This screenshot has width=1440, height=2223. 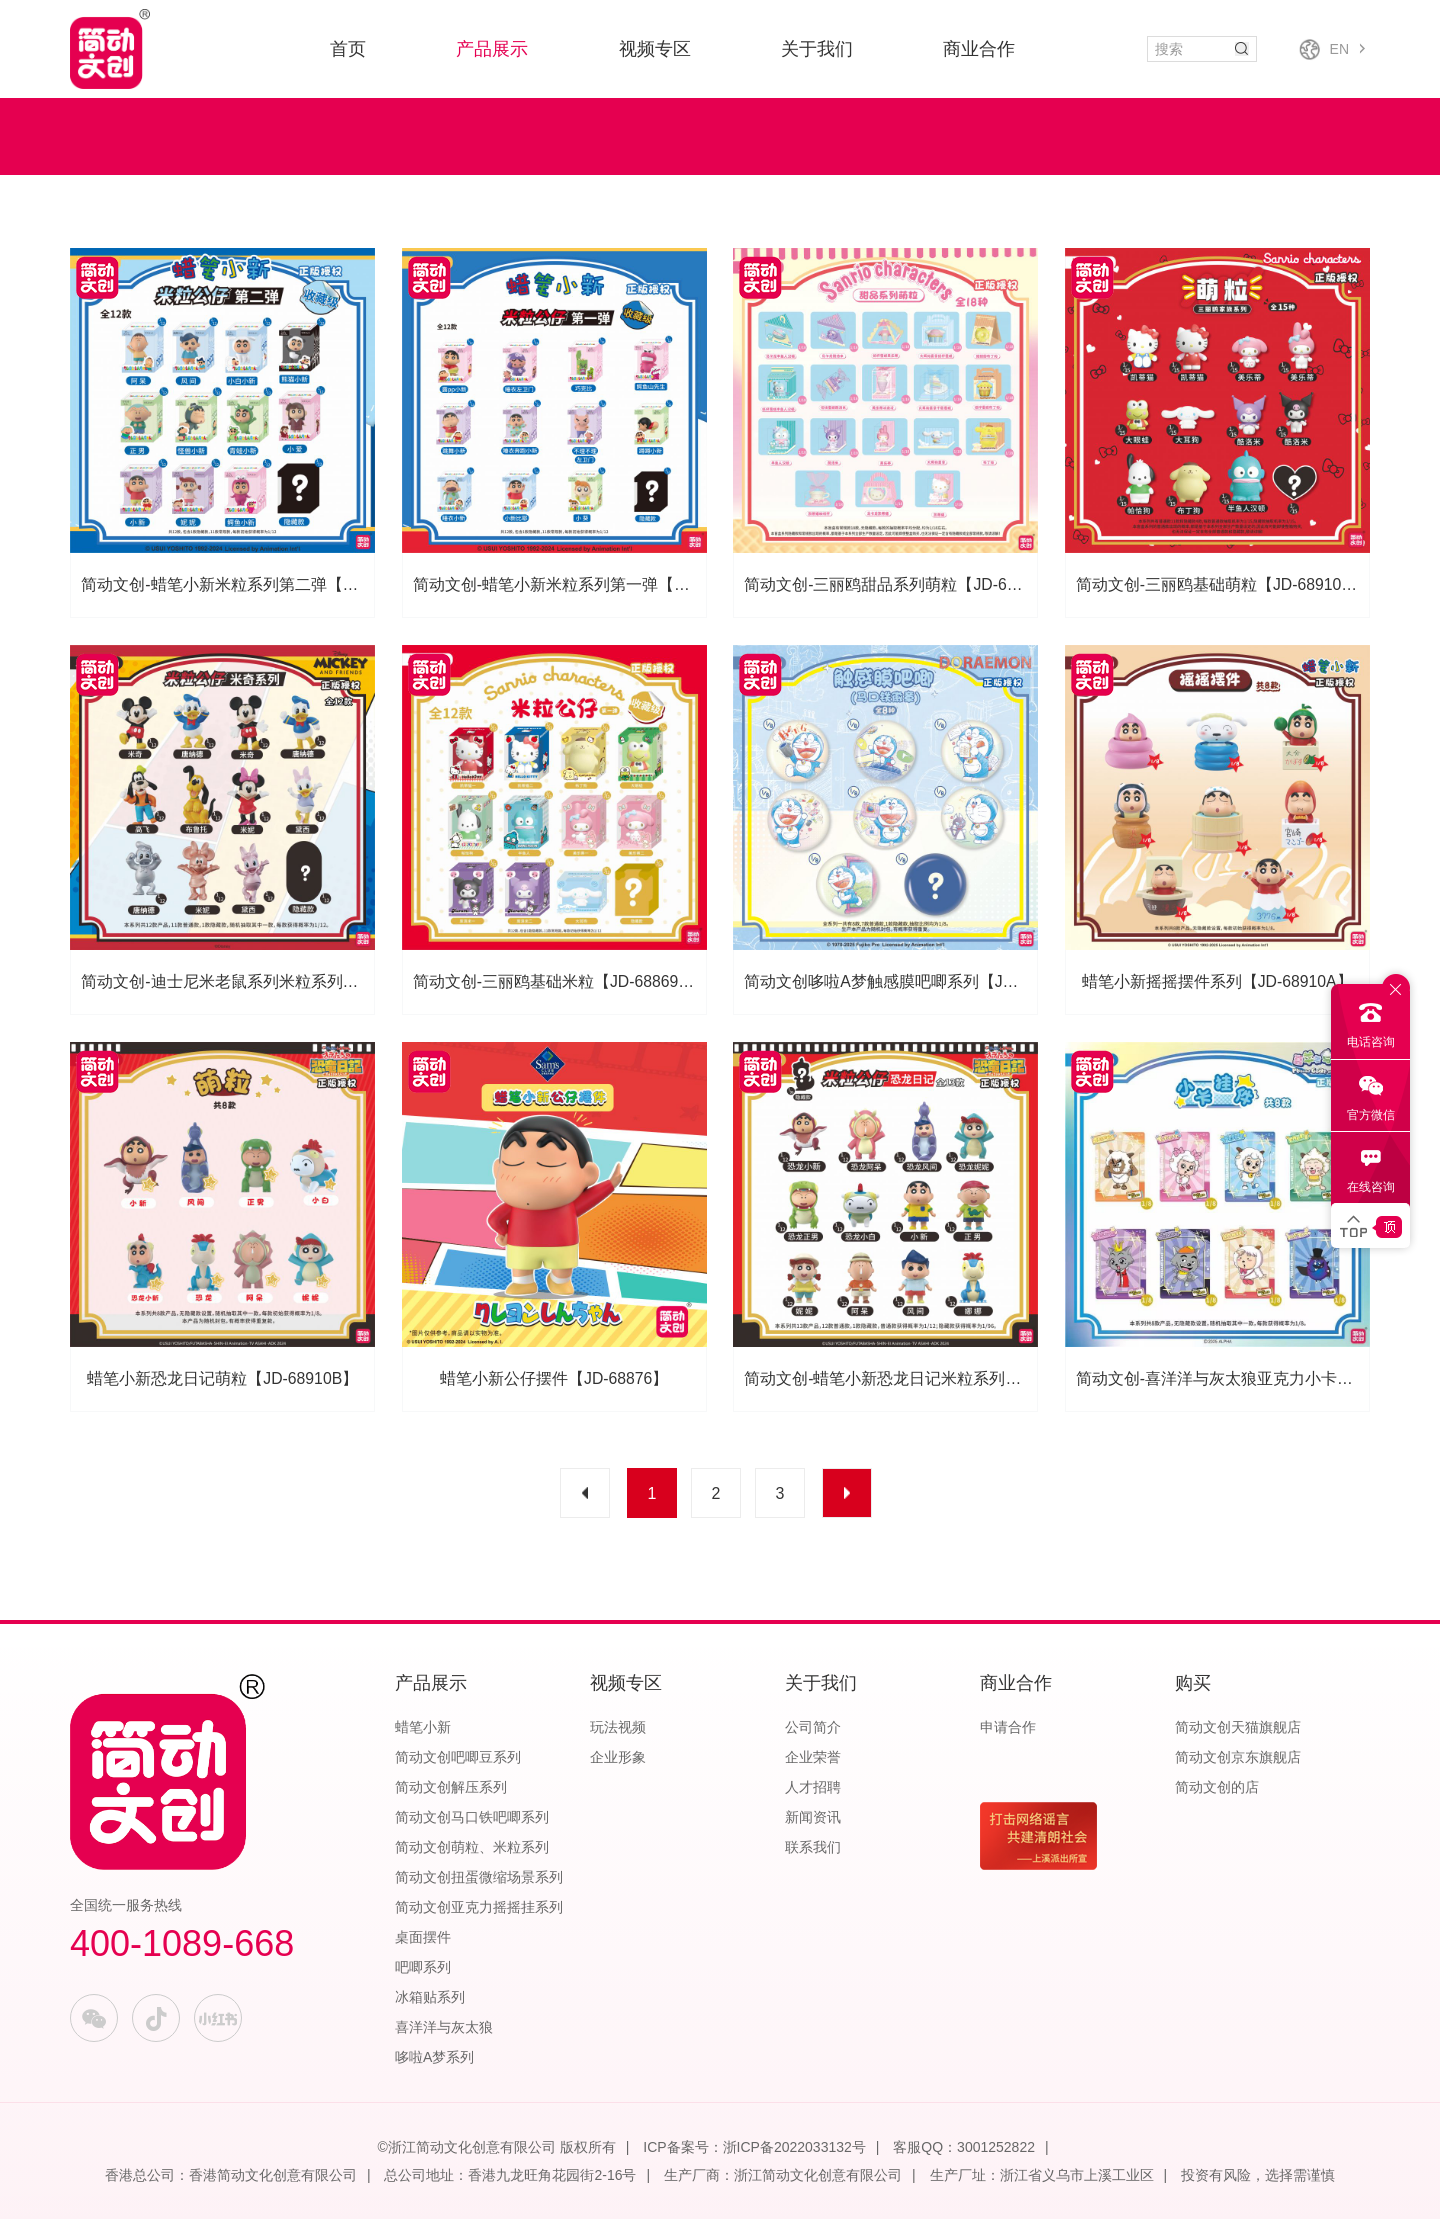 What do you see at coordinates (472, 1851) in the screenshot?
I see `简动文创萌粒、米粒系列` at bounding box center [472, 1851].